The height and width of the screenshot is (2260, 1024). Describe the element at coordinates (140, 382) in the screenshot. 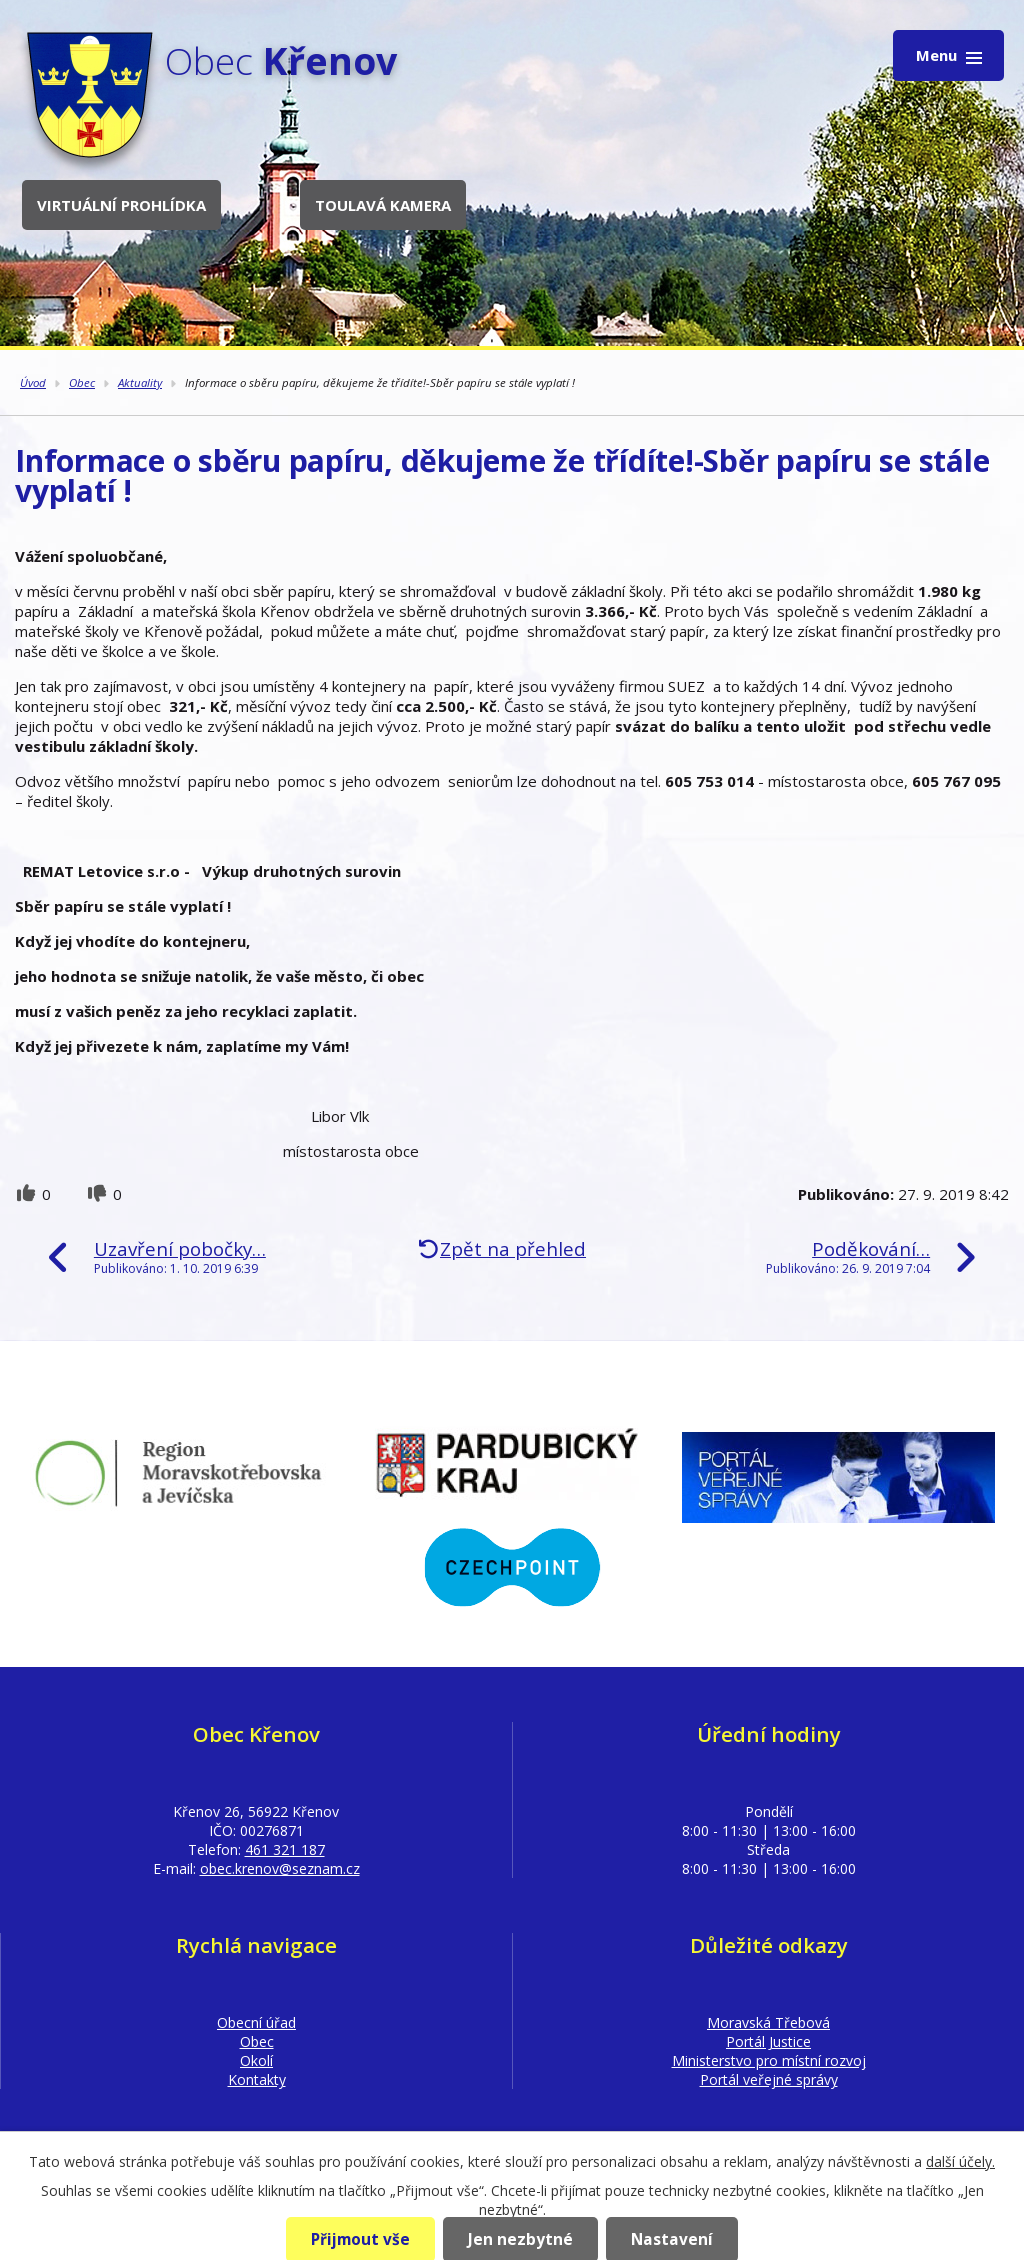

I see `Aktuality` at that location.